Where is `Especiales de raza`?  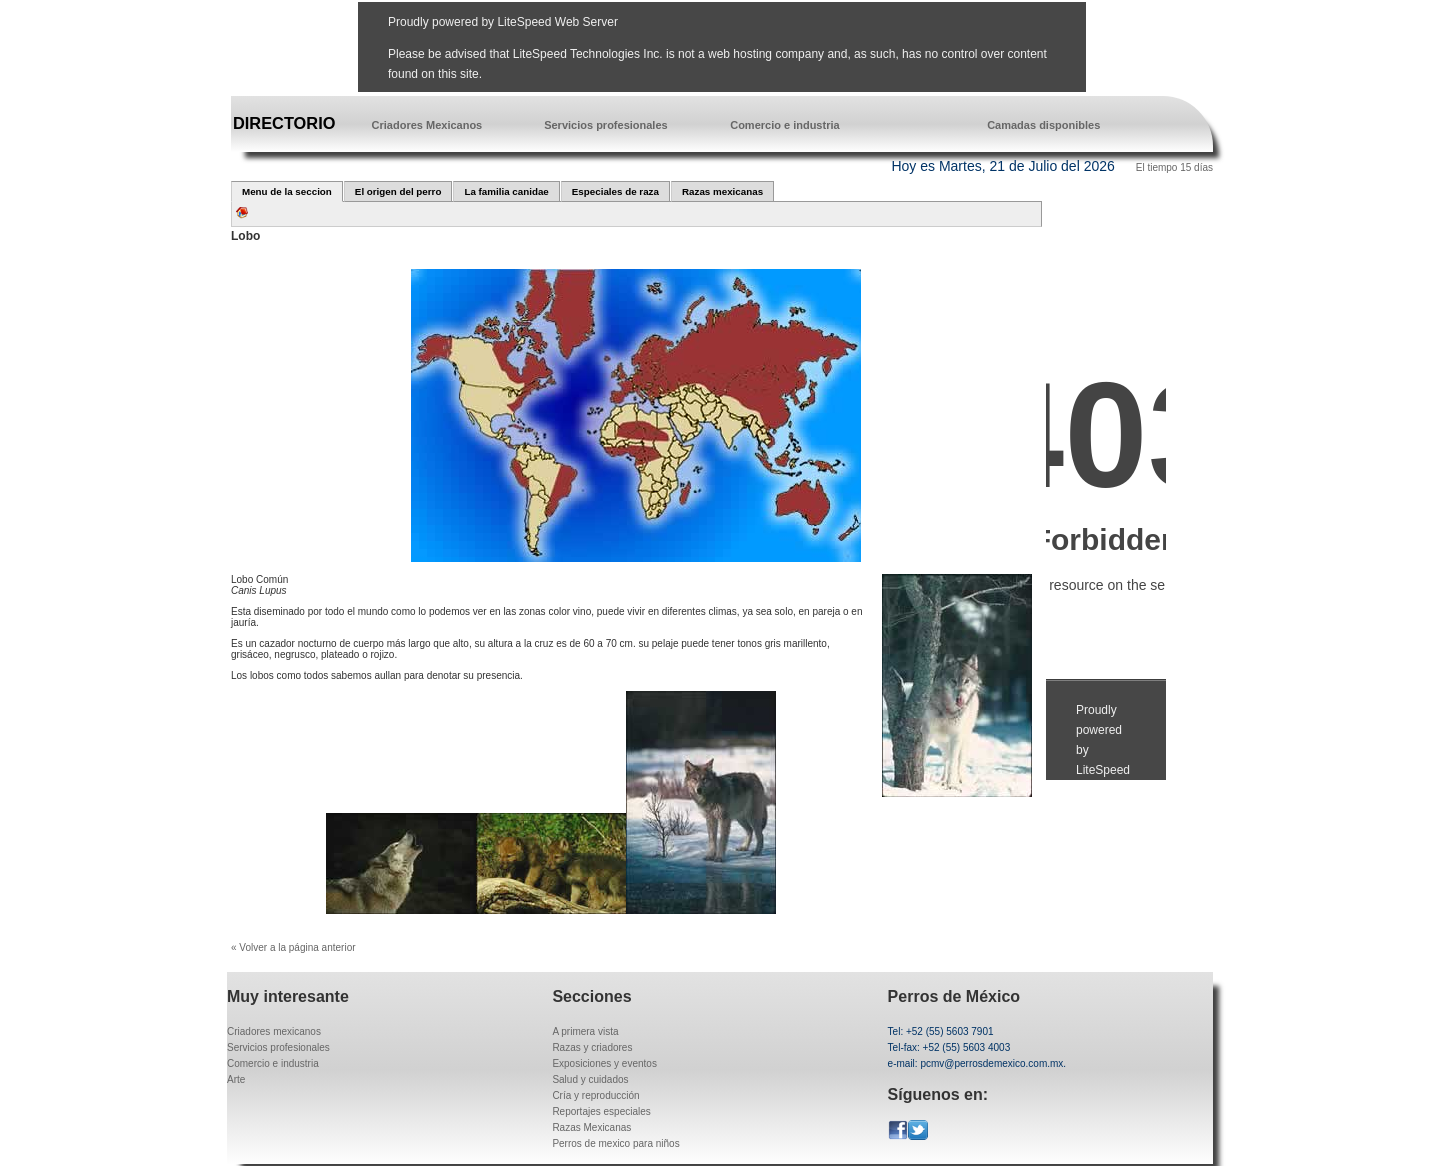
Especiales de raza is located at coordinates (615, 191).